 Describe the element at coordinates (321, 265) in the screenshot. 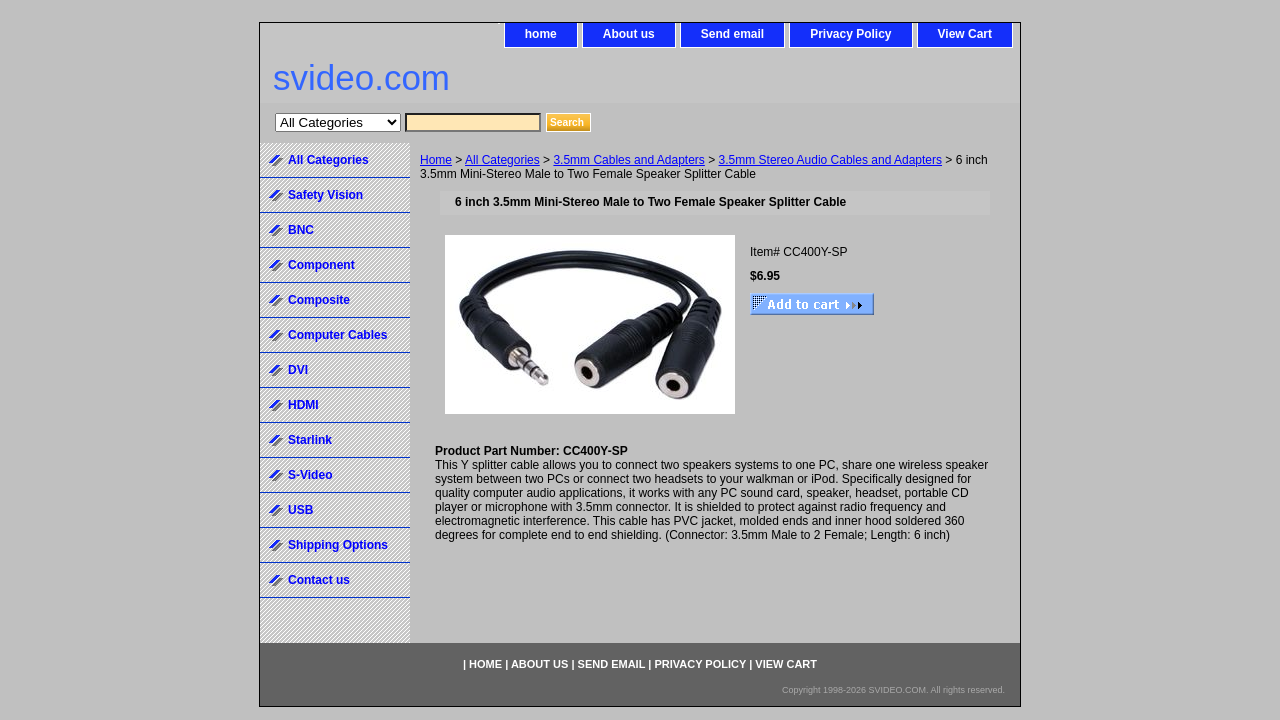

I see `Component` at that location.